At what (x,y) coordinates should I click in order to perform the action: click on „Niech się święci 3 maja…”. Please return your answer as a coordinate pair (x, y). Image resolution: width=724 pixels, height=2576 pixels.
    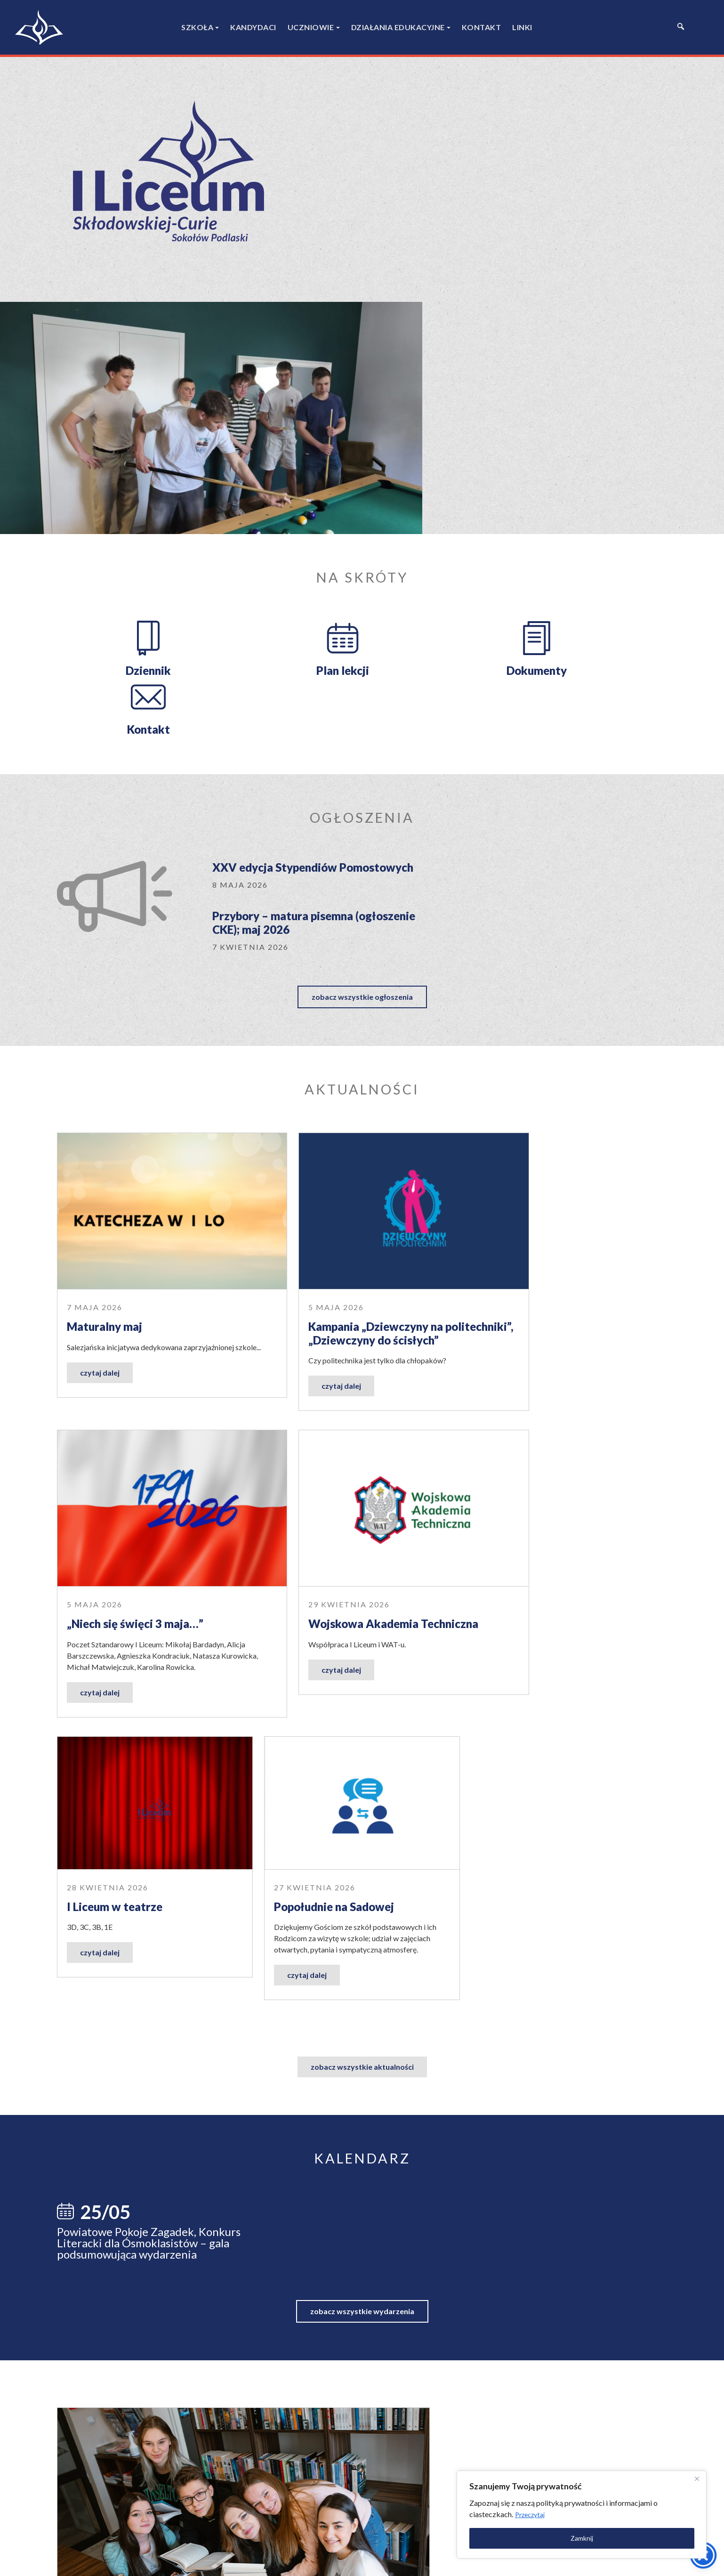
    Looking at the image, I should click on (549, 981).